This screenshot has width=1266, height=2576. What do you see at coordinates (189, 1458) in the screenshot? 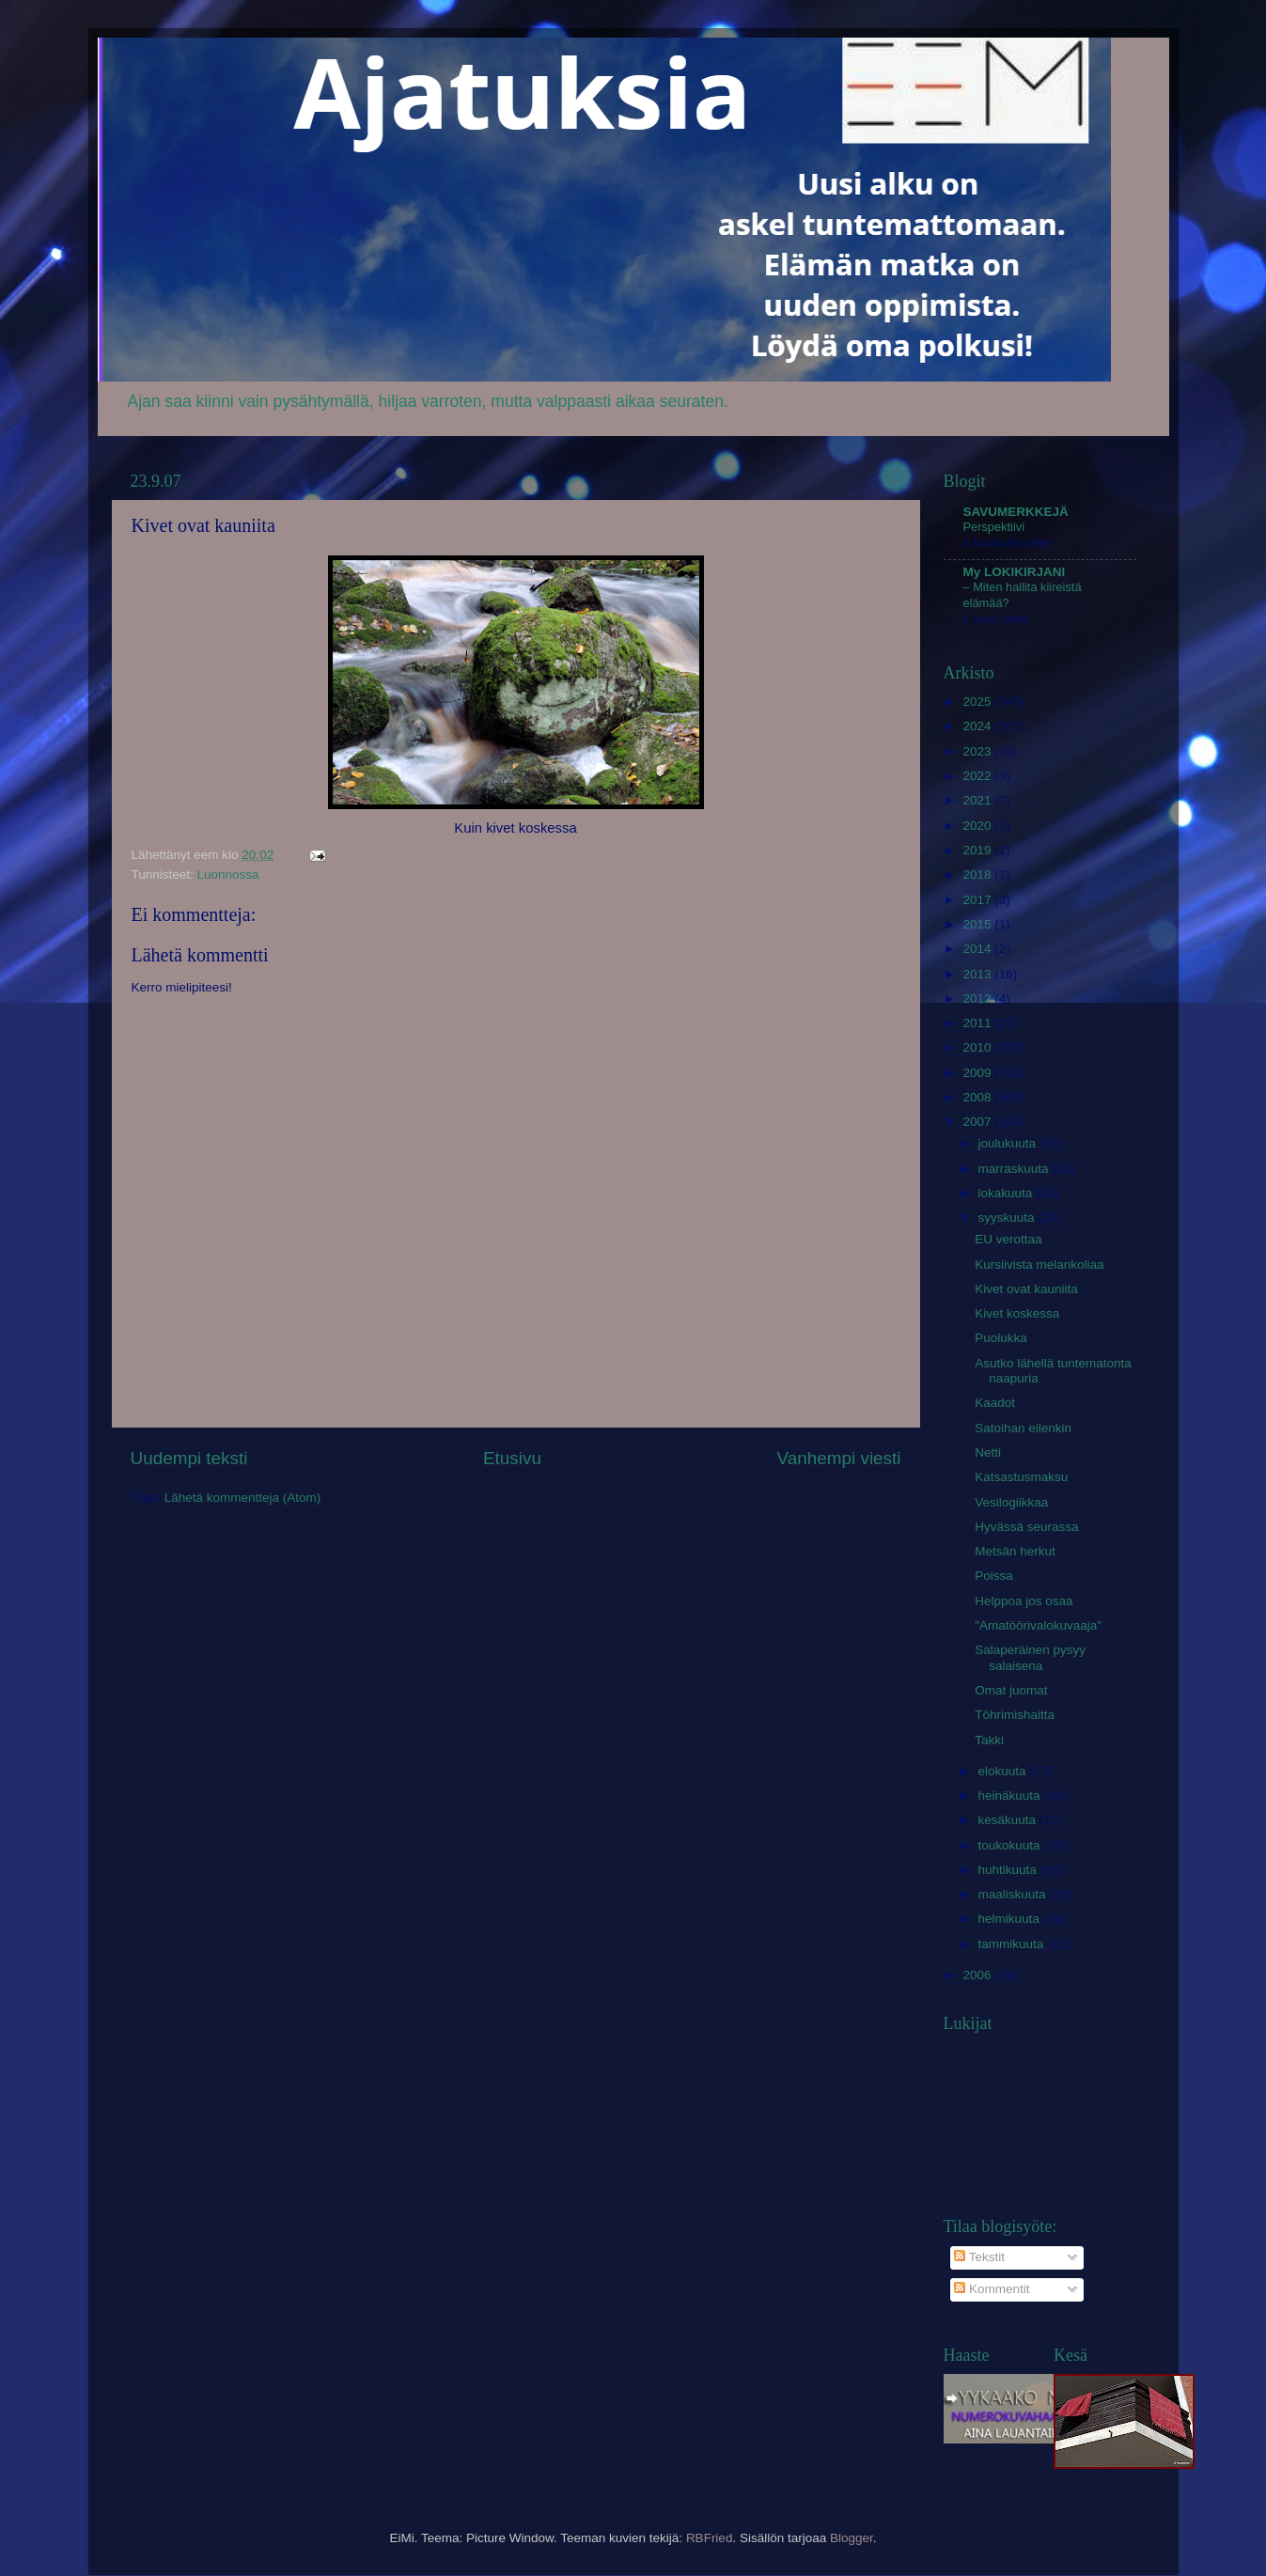
I see `Uudempi teksti` at bounding box center [189, 1458].